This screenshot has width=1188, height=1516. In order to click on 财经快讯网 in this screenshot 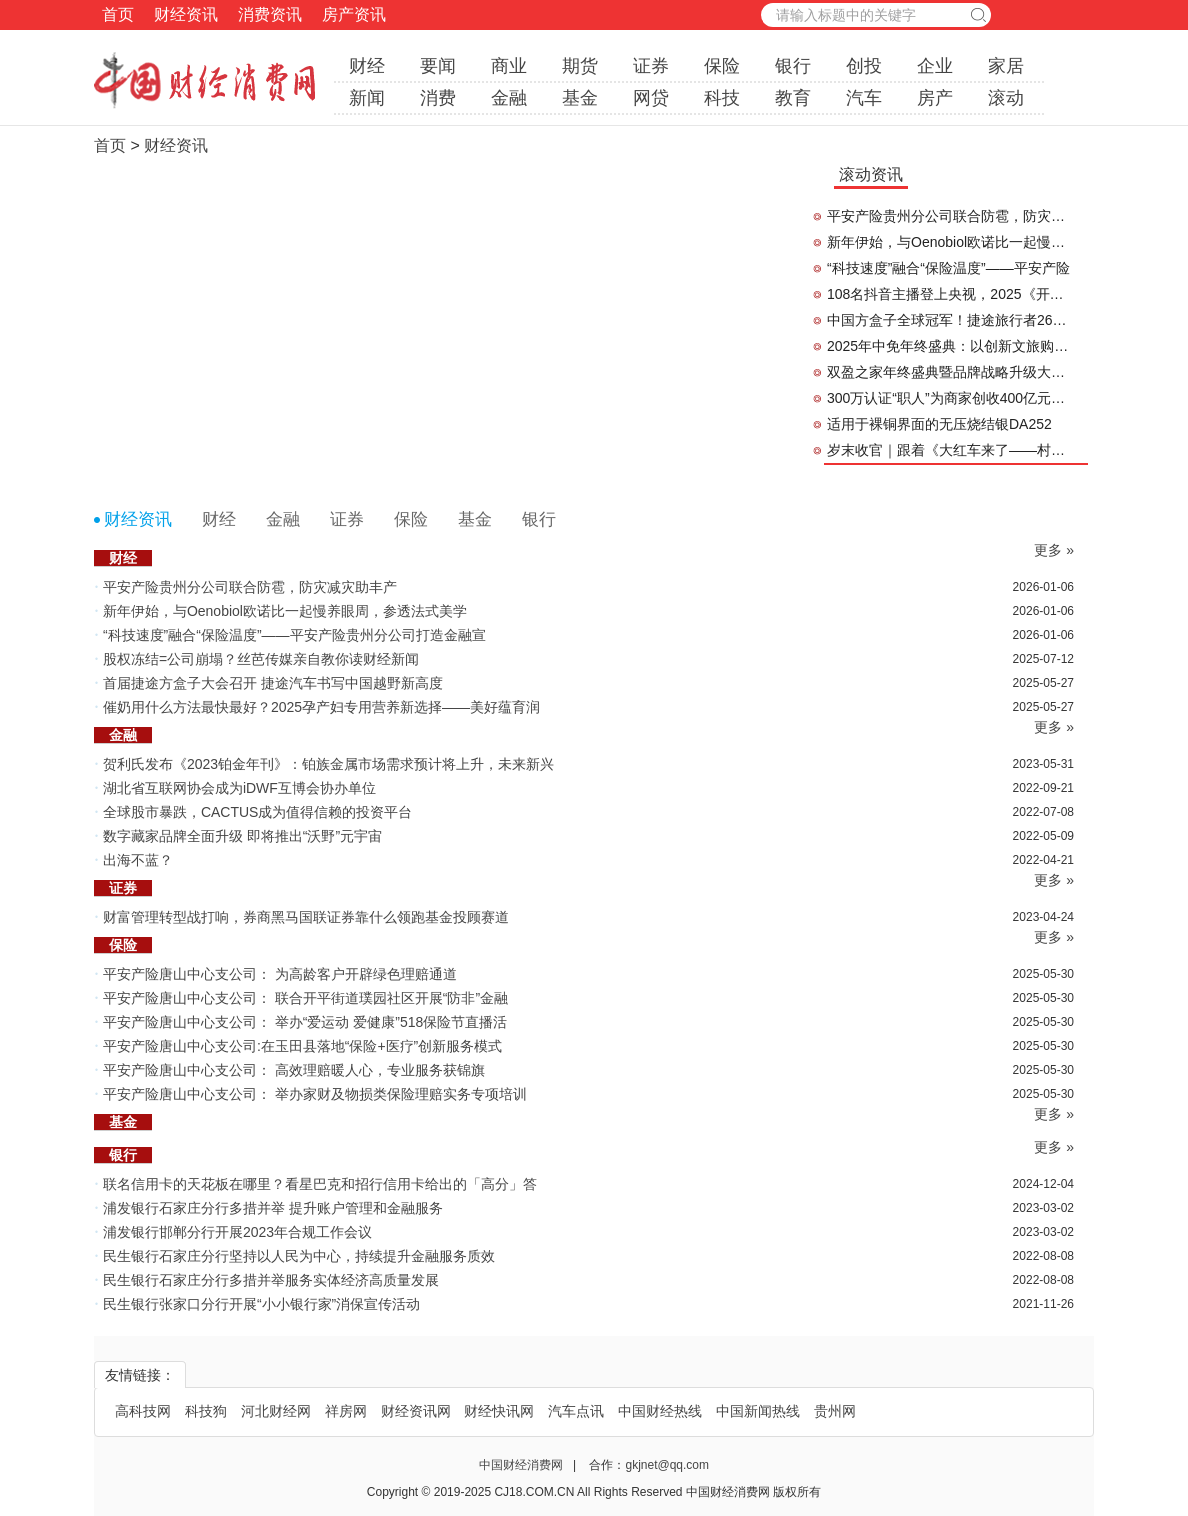, I will do `click(499, 1411)`.